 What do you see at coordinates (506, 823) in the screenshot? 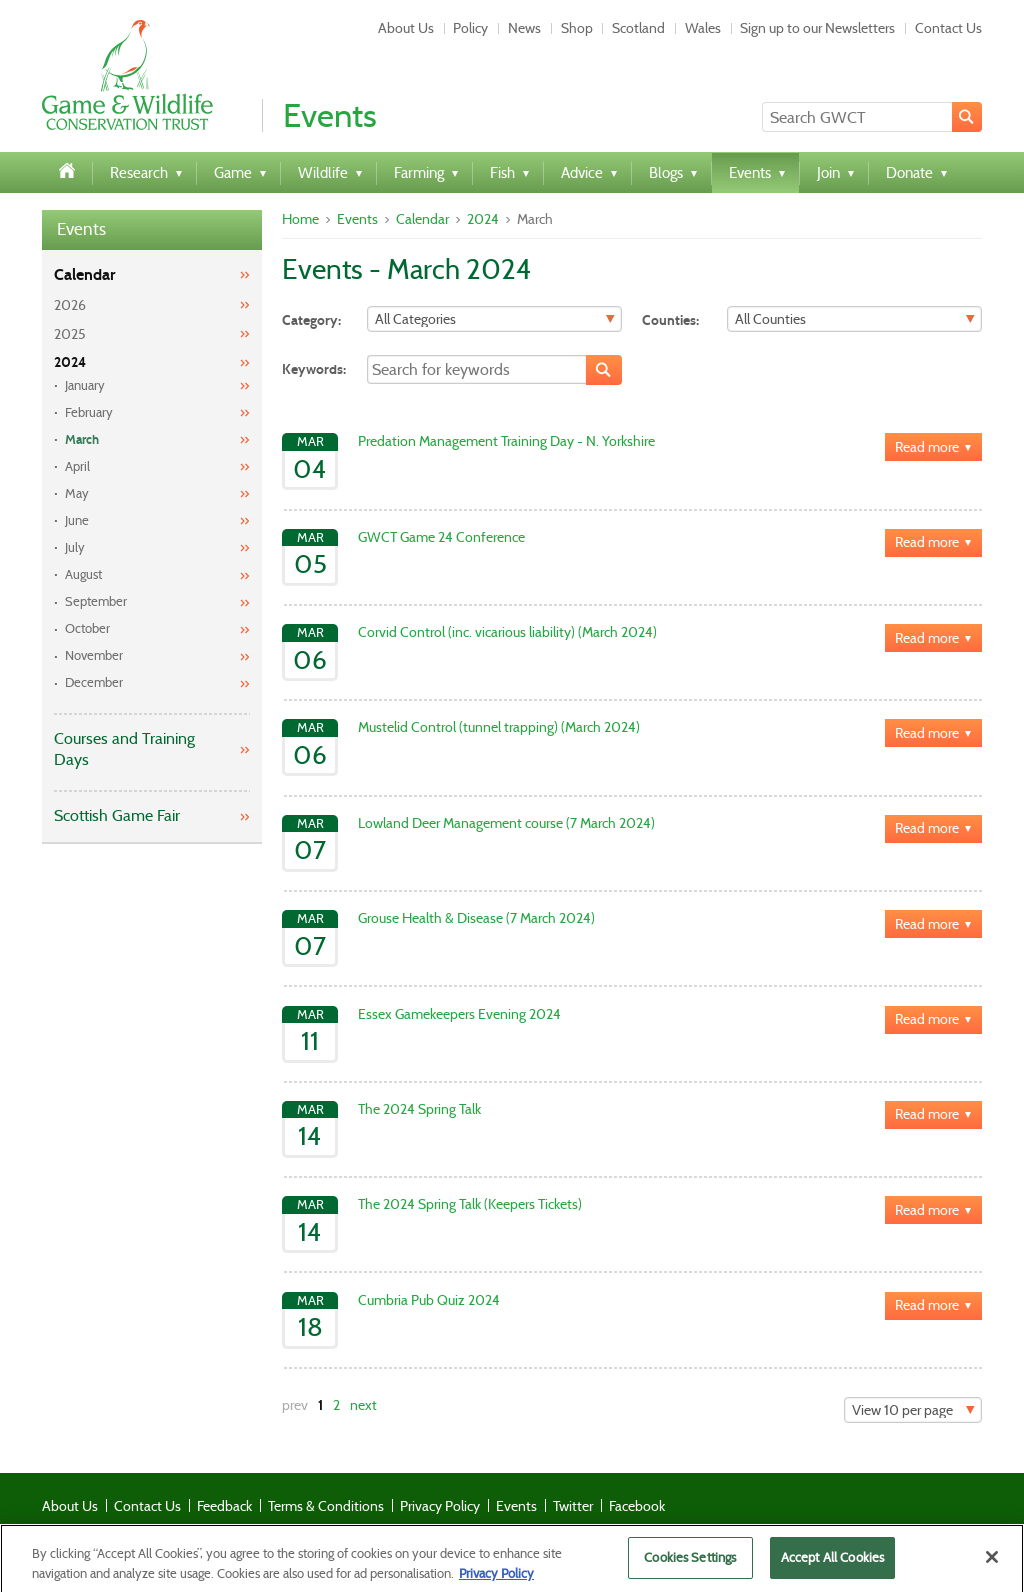
I see `Lowland Deer Management course (7 March 2024)` at bounding box center [506, 823].